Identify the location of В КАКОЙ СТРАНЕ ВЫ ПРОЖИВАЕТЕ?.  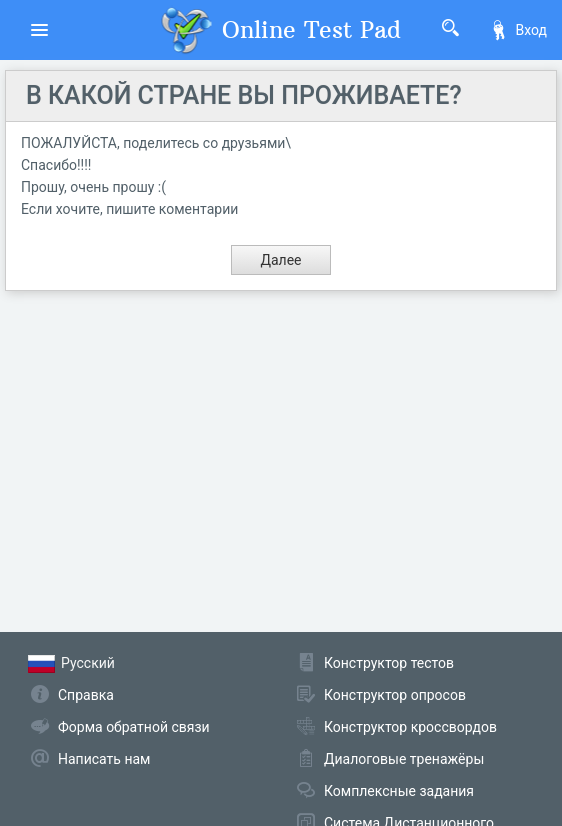
(244, 95).